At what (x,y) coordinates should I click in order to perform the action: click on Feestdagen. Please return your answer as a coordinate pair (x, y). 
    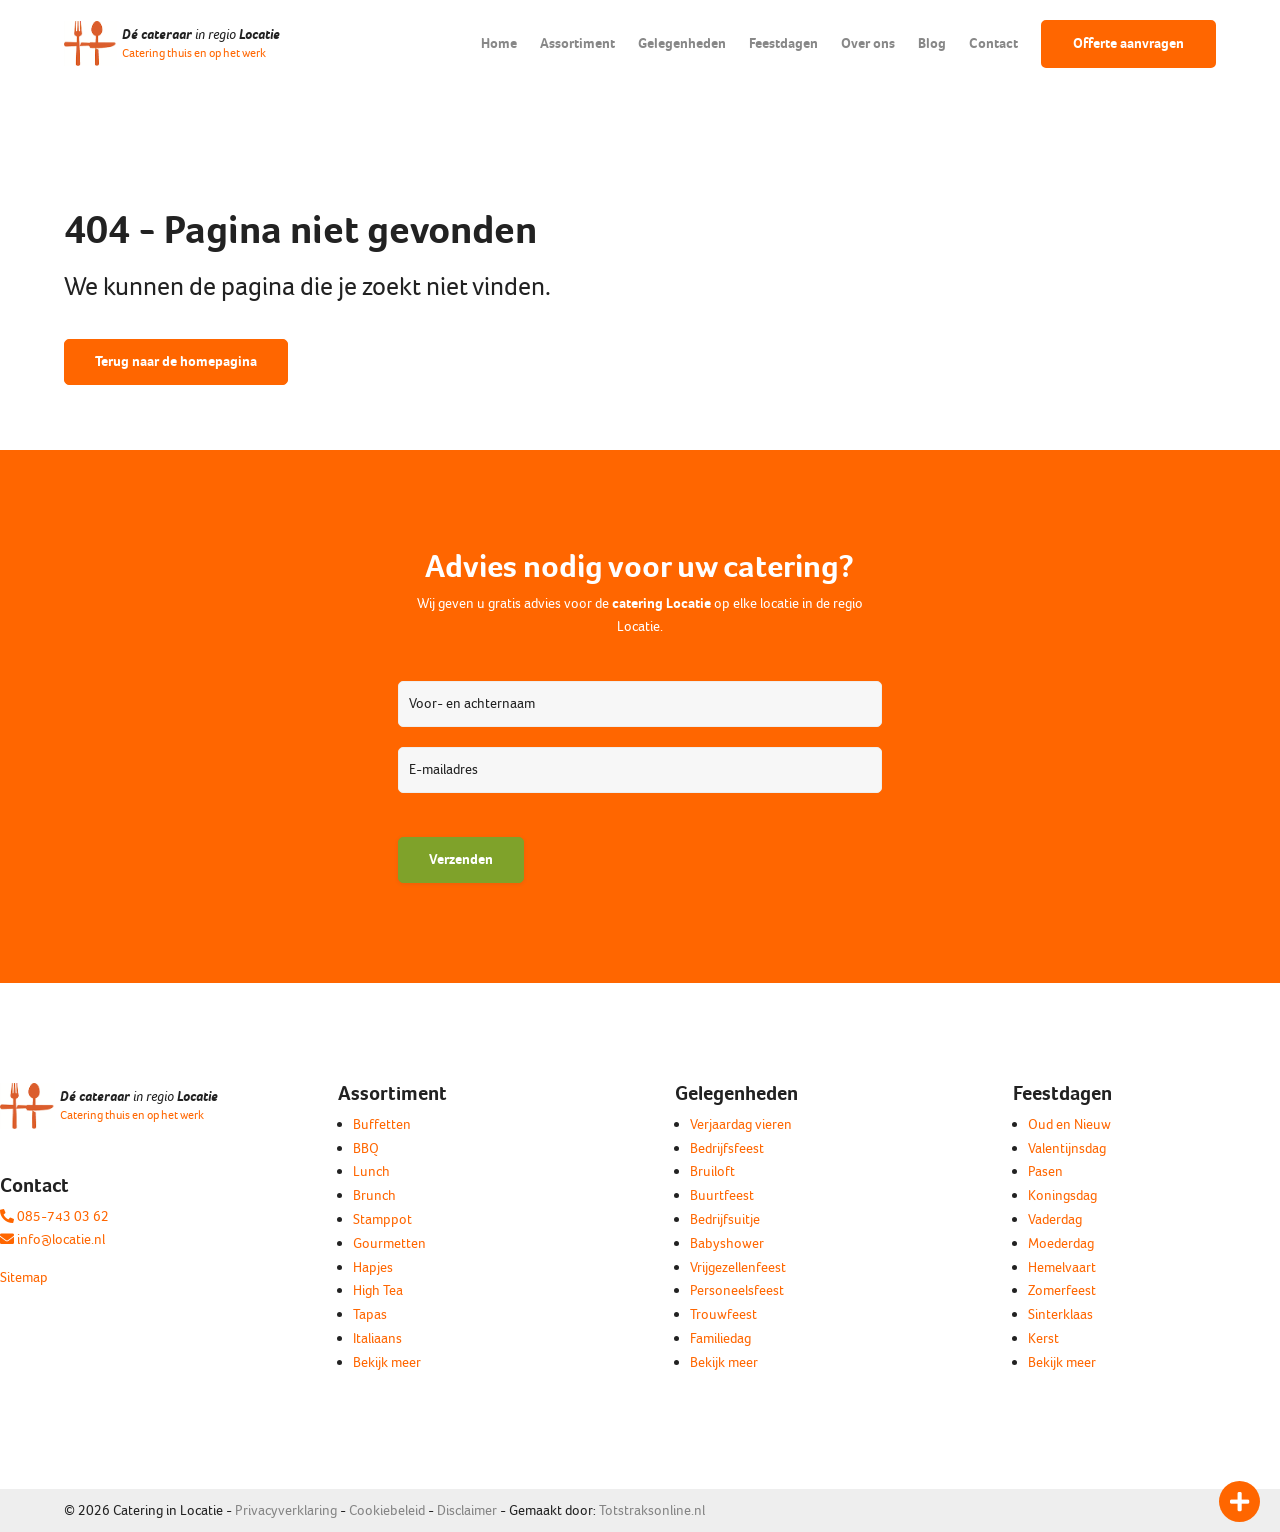
    Looking at the image, I should click on (783, 43).